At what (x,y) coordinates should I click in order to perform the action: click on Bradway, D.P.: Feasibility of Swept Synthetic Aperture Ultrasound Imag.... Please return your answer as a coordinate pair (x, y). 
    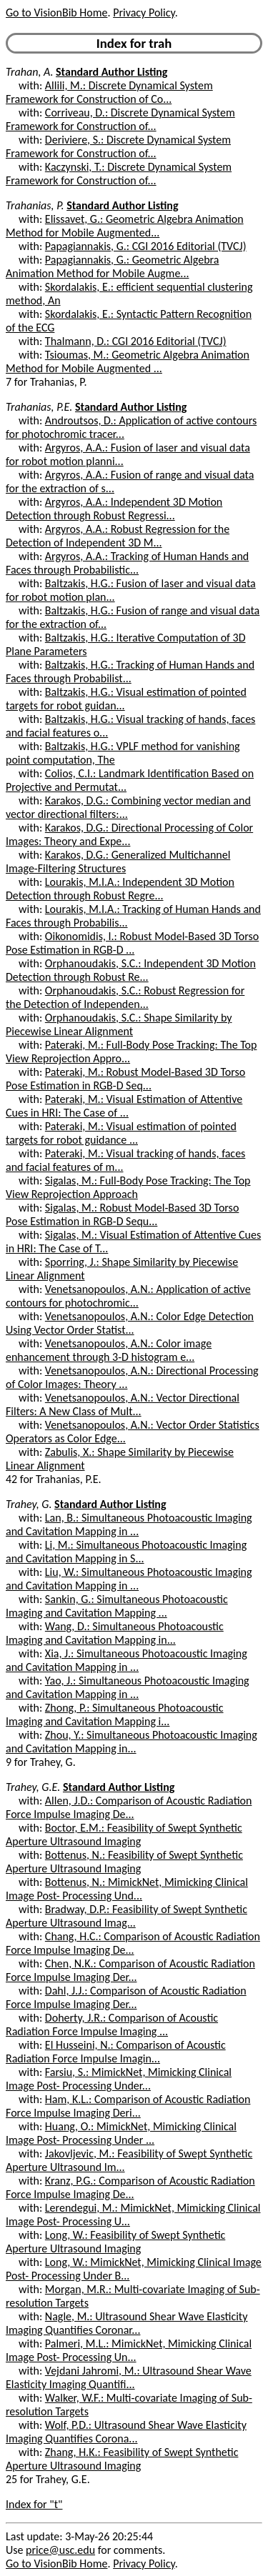
    Looking at the image, I should click on (126, 1915).